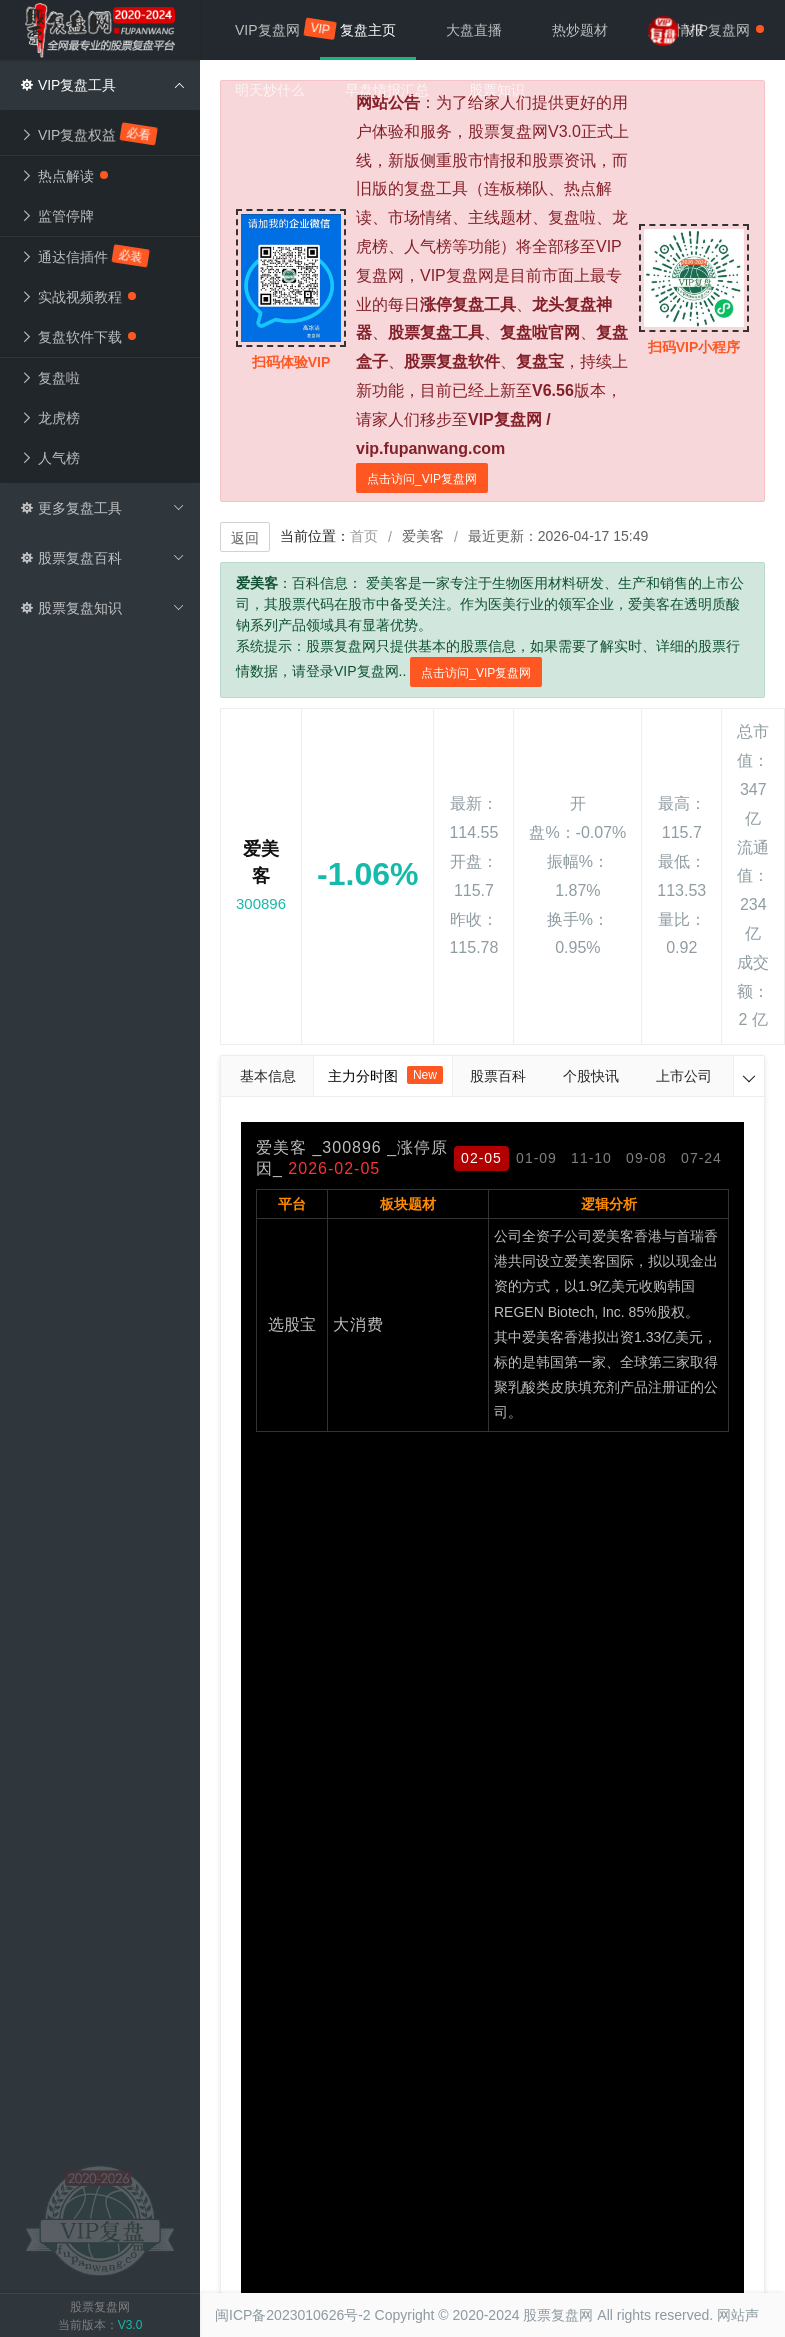  Describe the element at coordinates (50, 378) in the screenshot. I see `复盘啦` at that location.